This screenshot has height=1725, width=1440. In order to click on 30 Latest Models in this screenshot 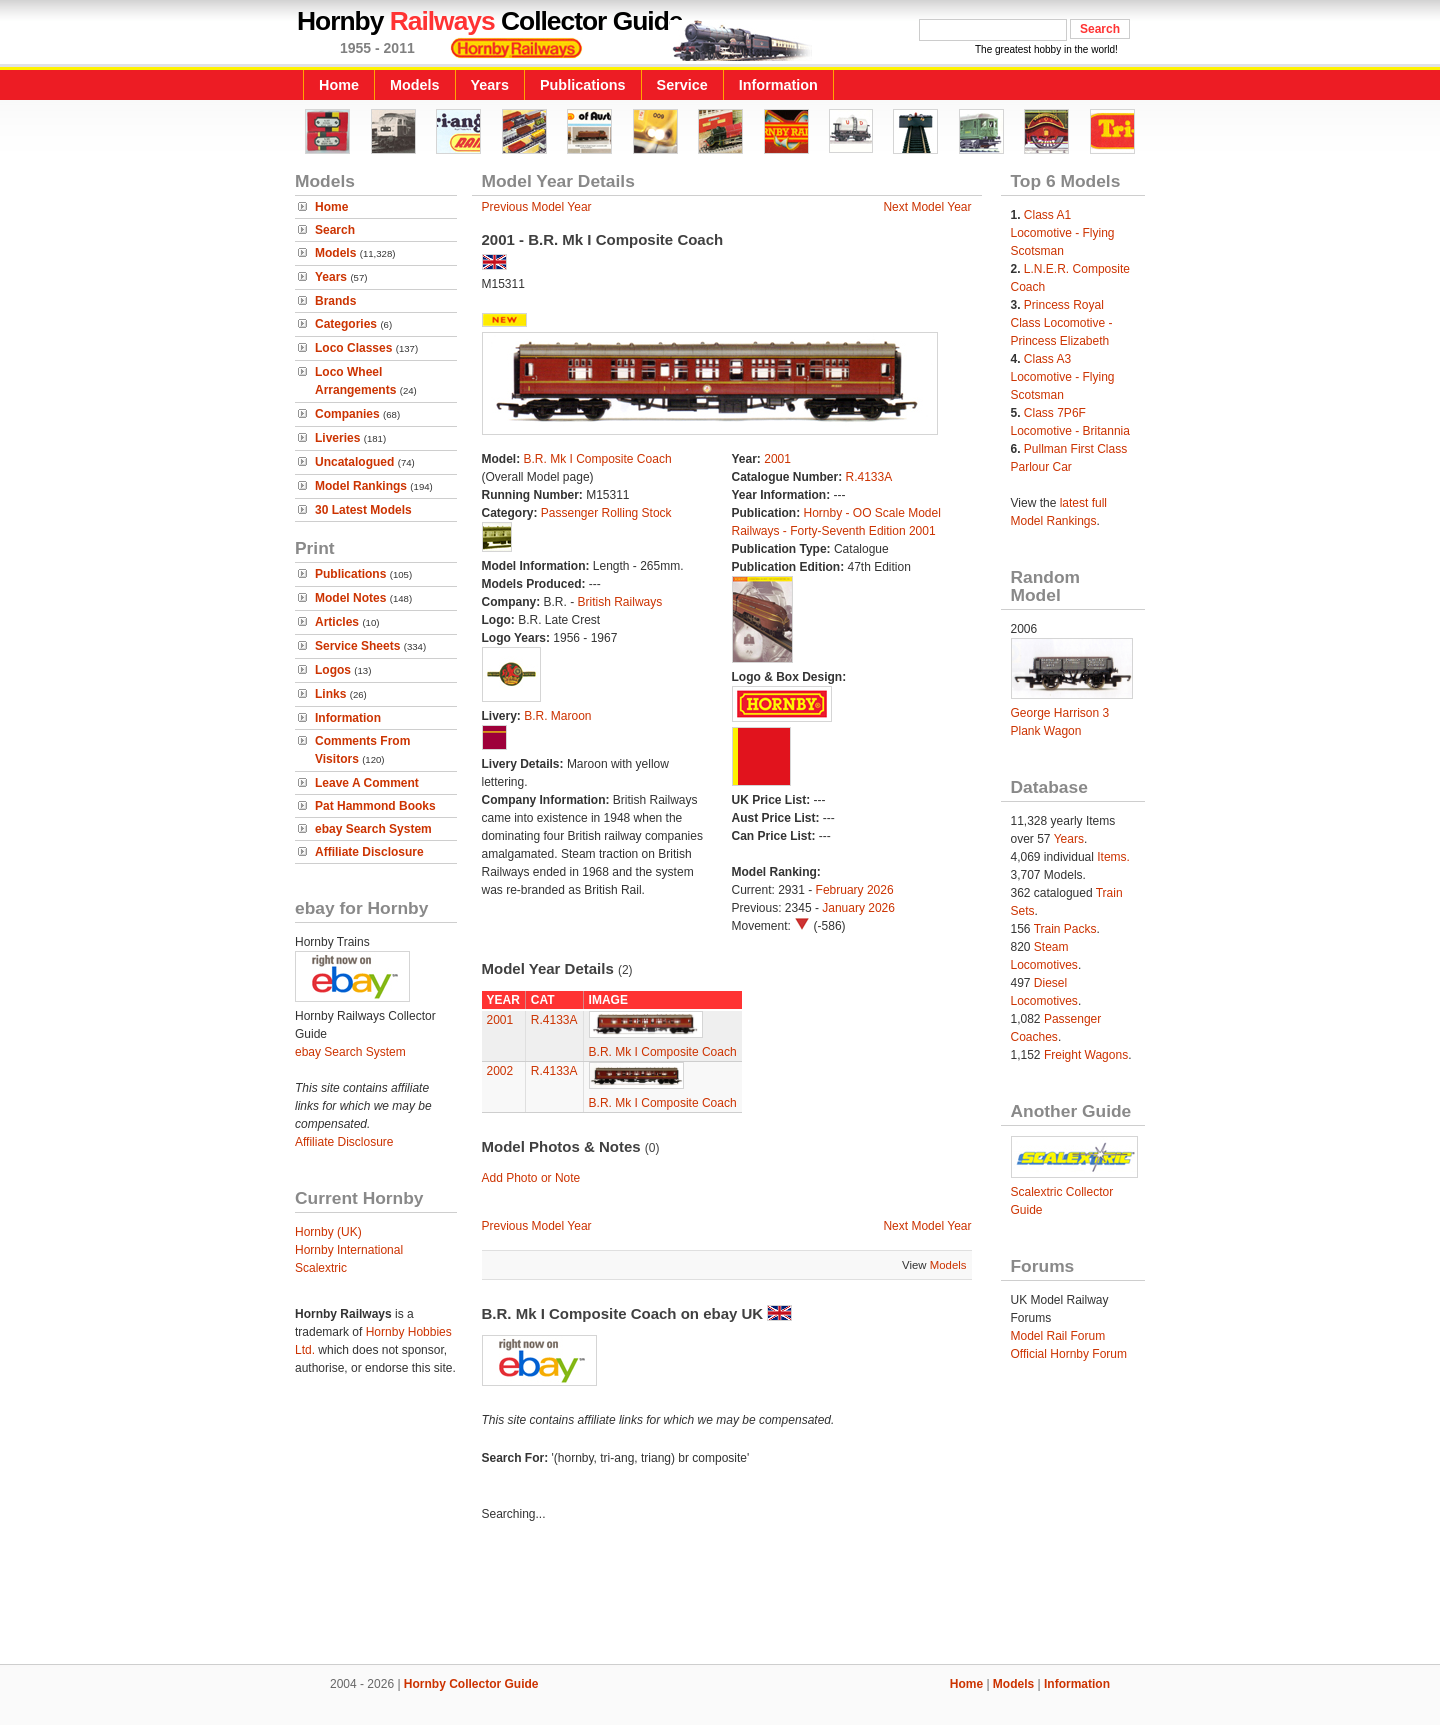, I will do `click(363, 510)`.